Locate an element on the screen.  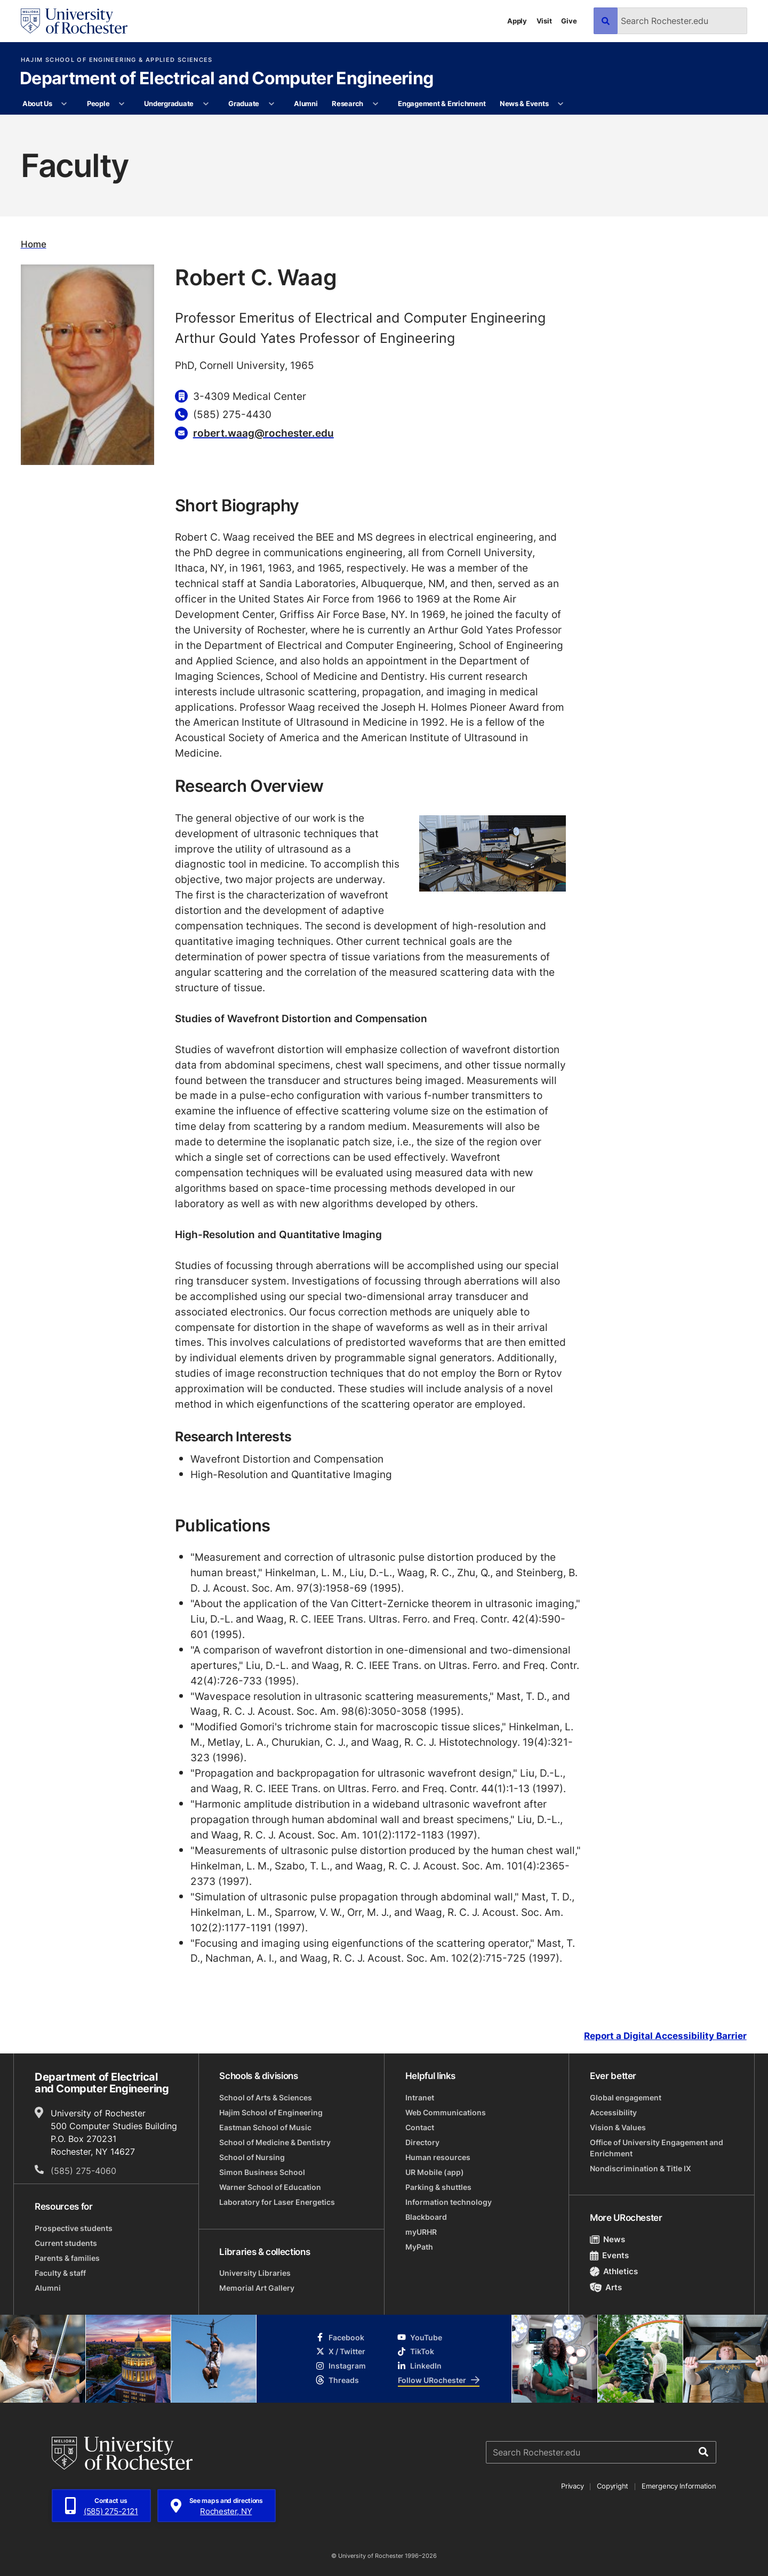
Events is located at coordinates (609, 2255).